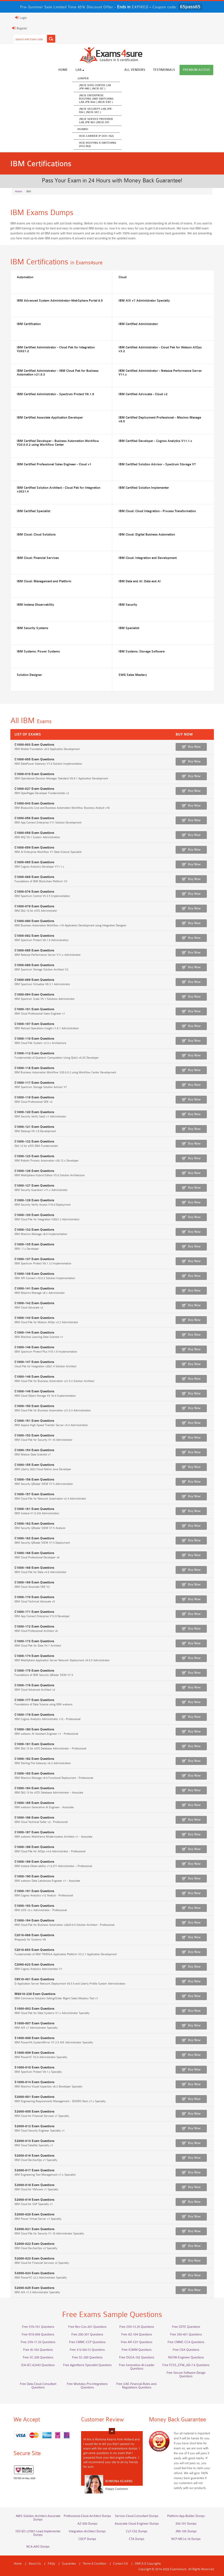 The height and width of the screenshot is (2576, 224). Describe the element at coordinates (34, 1332) in the screenshot. I see `C1000-144 Exam Questions` at that location.